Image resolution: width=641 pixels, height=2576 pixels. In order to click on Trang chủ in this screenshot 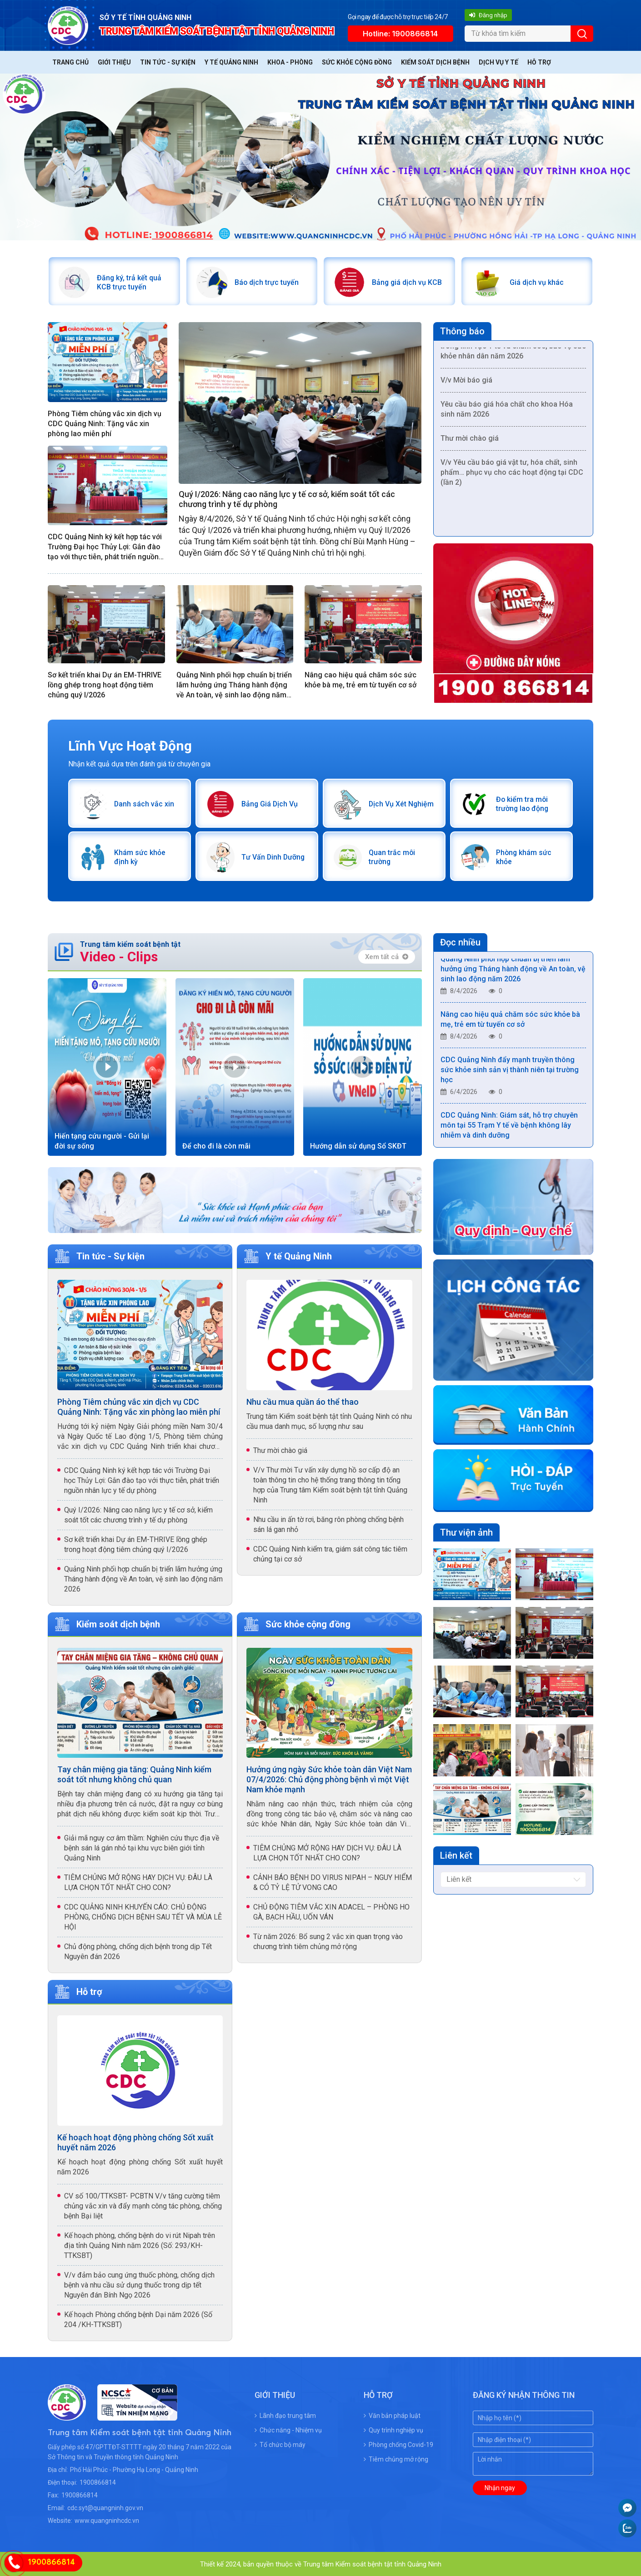, I will do `click(70, 62)`.